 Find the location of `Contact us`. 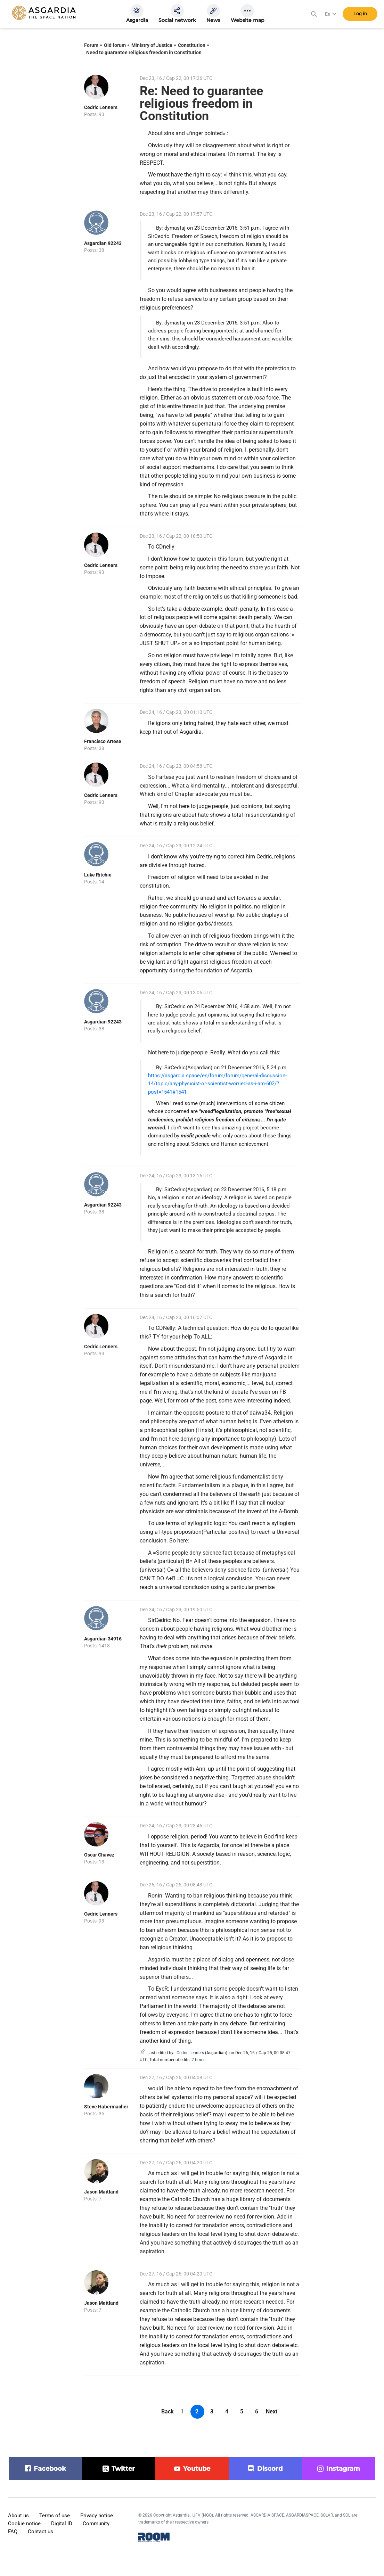

Contact us is located at coordinates (40, 2531).